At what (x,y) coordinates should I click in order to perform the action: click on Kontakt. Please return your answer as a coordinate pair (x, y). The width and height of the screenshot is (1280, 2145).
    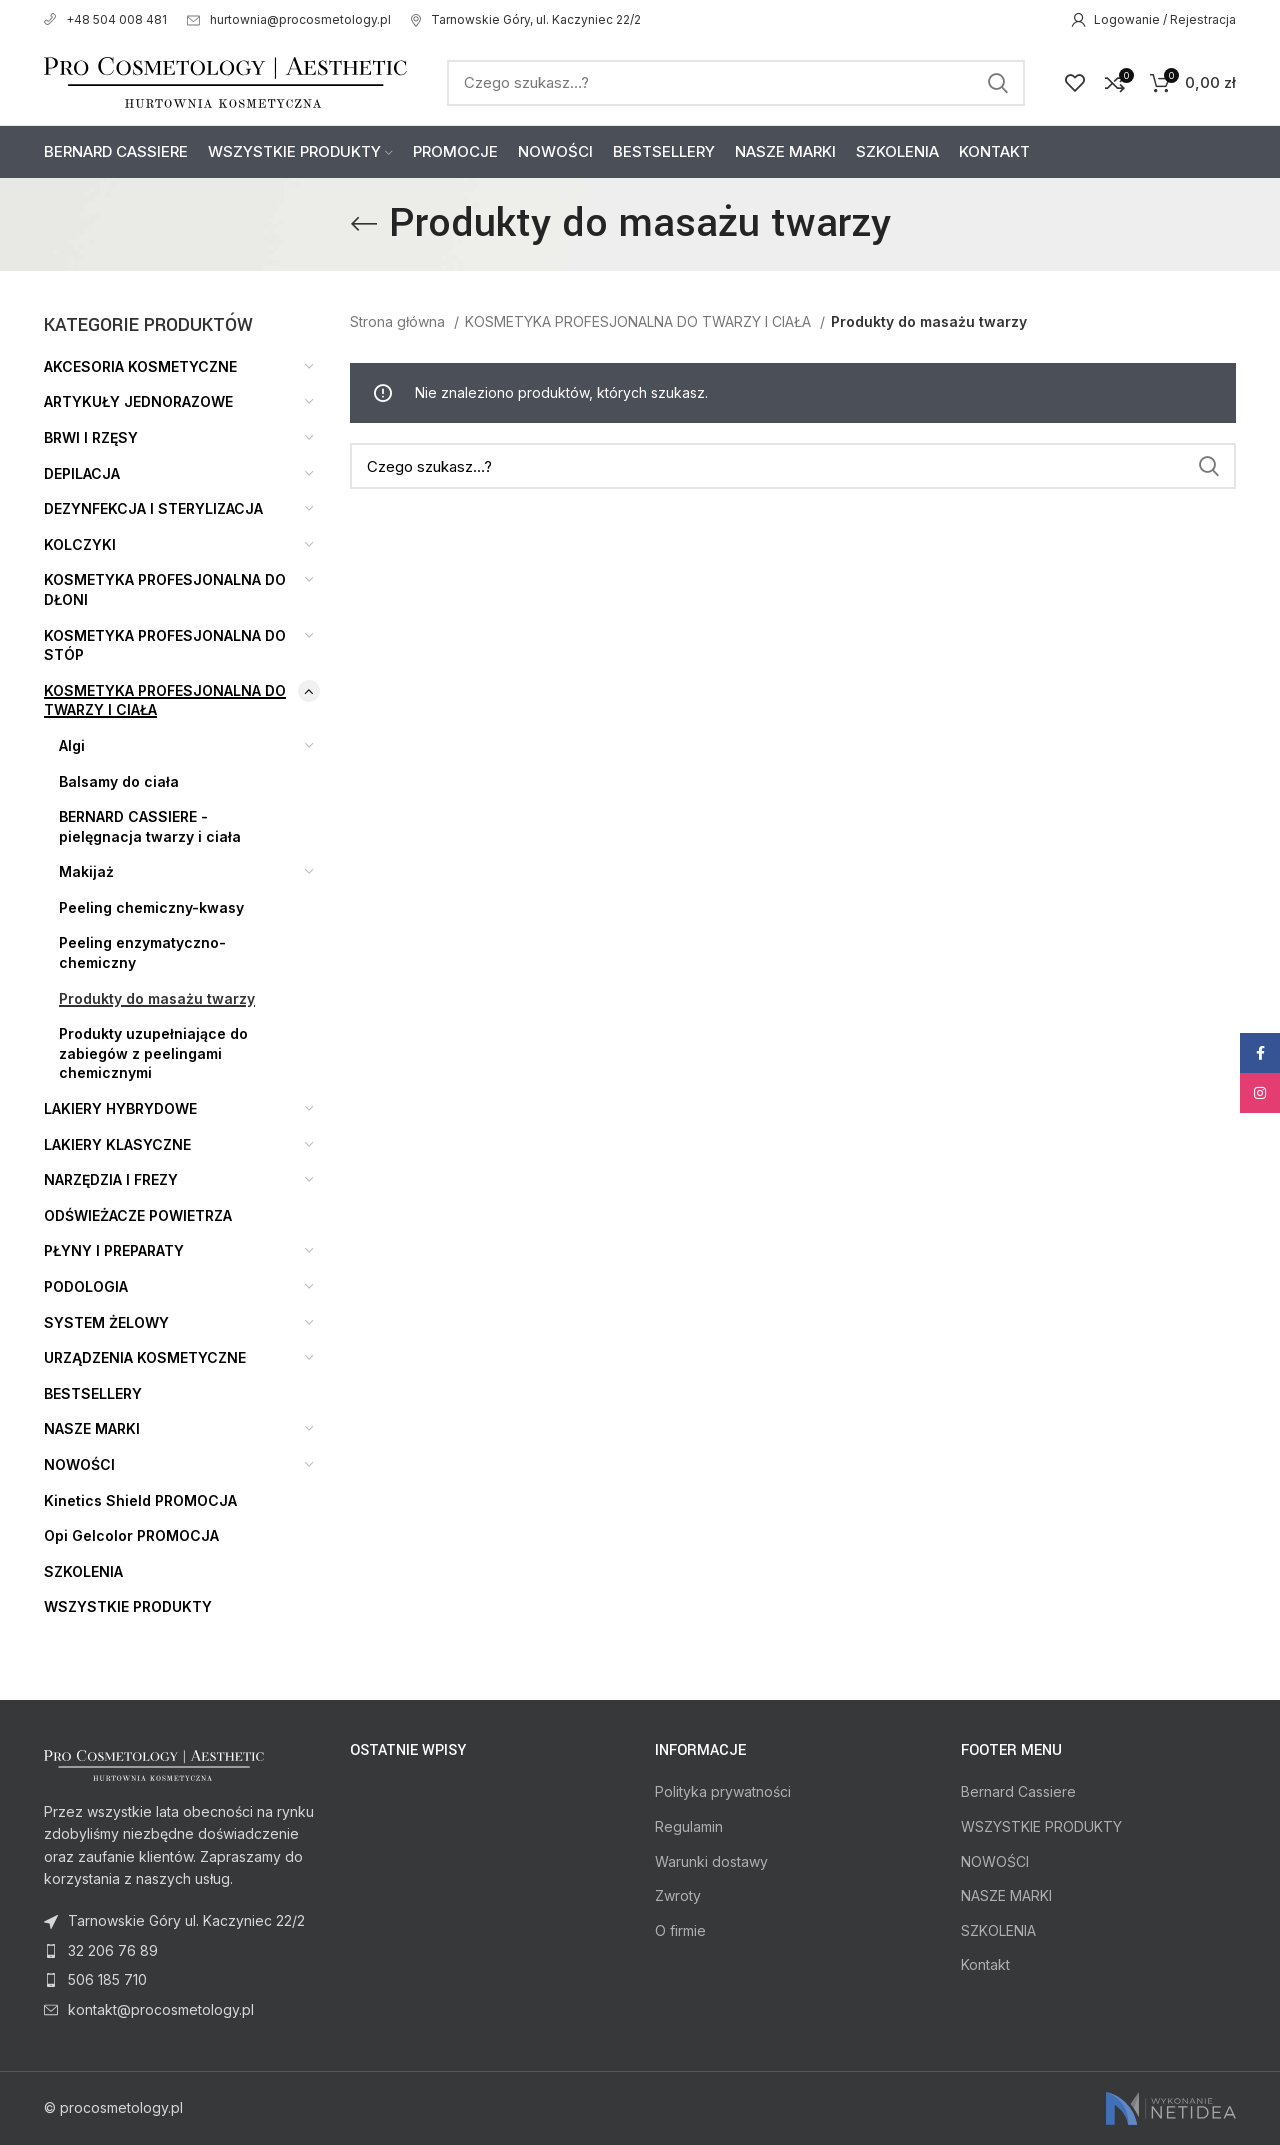
    Looking at the image, I should click on (985, 1964).